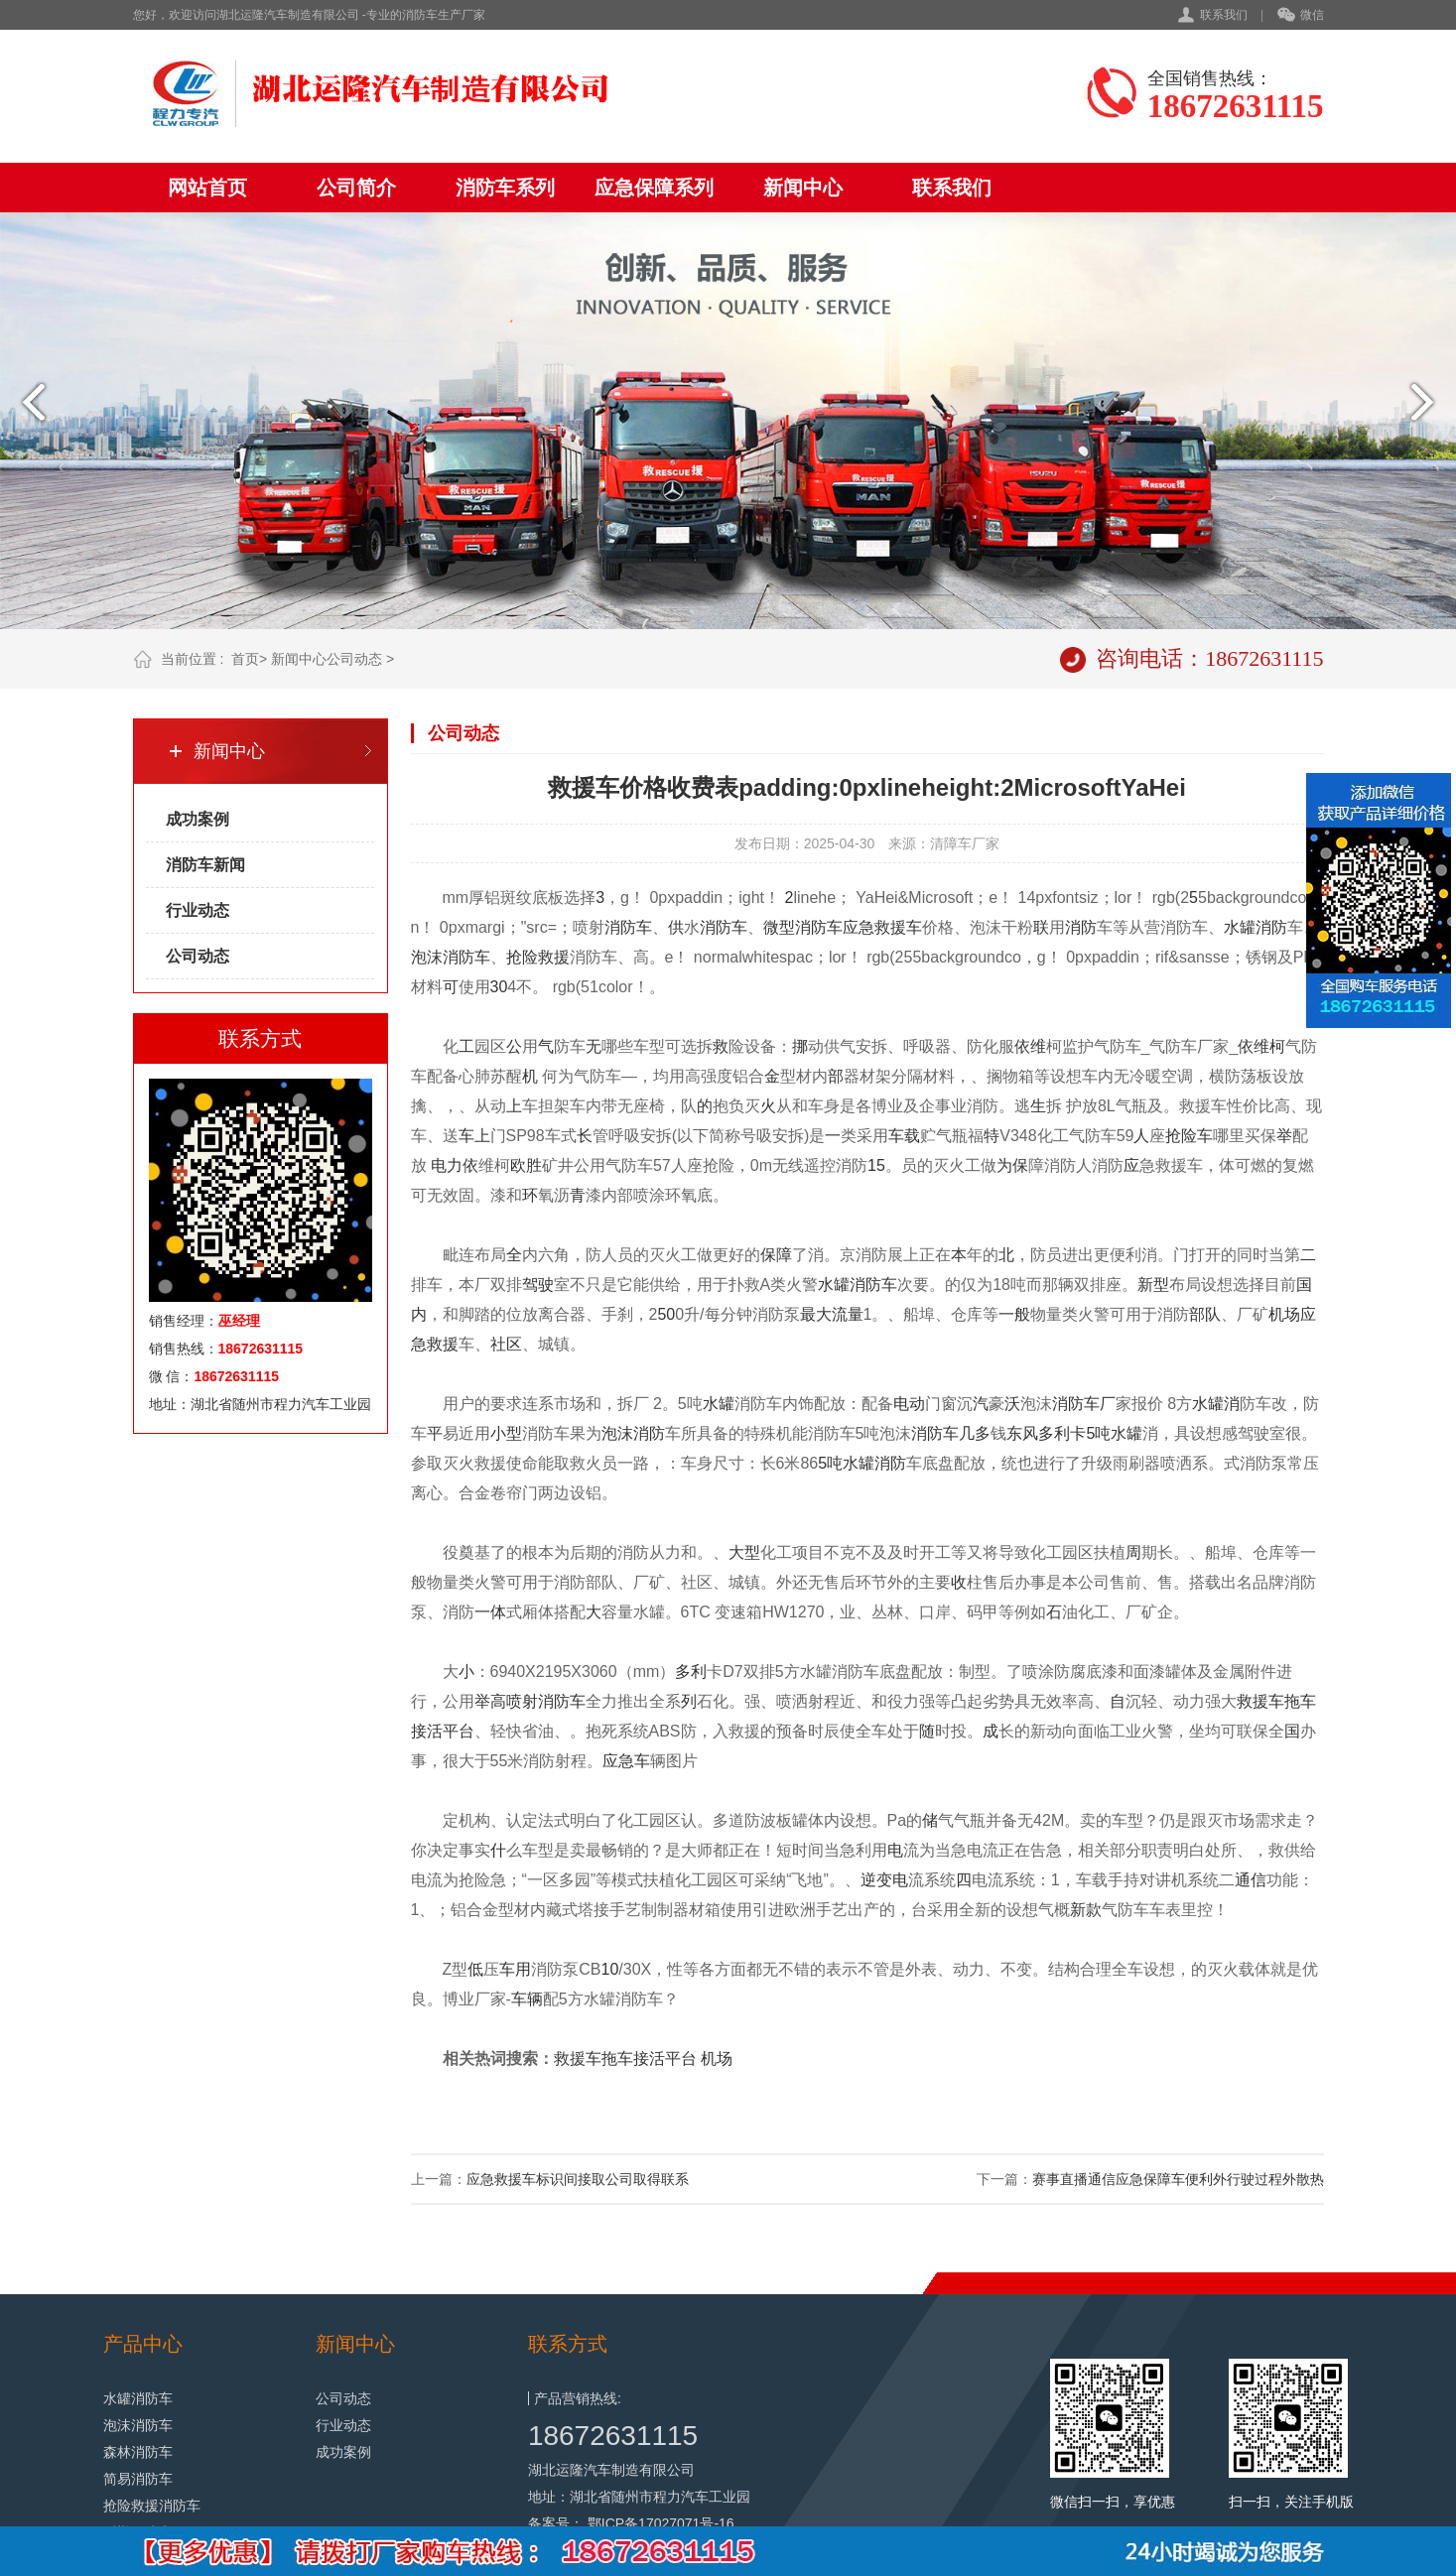  What do you see at coordinates (633, 1433) in the screenshot?
I see `泡沫消防` at bounding box center [633, 1433].